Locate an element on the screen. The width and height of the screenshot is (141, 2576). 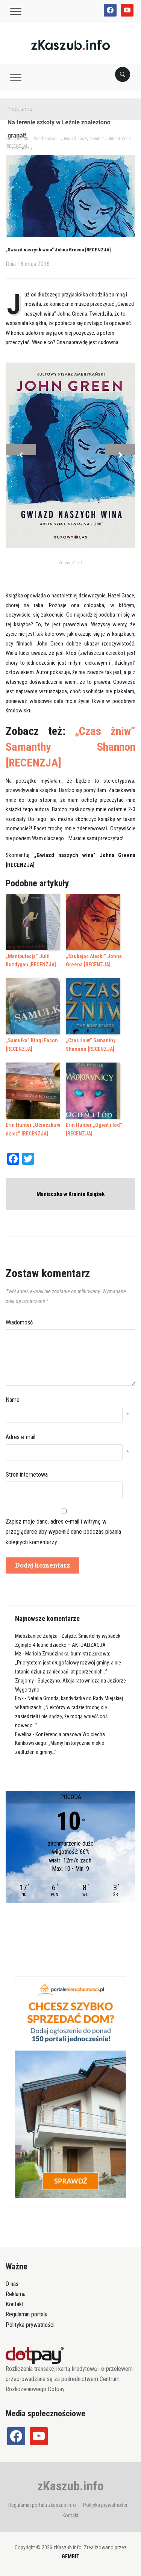
Stron internetowa is located at coordinates (27, 1474).